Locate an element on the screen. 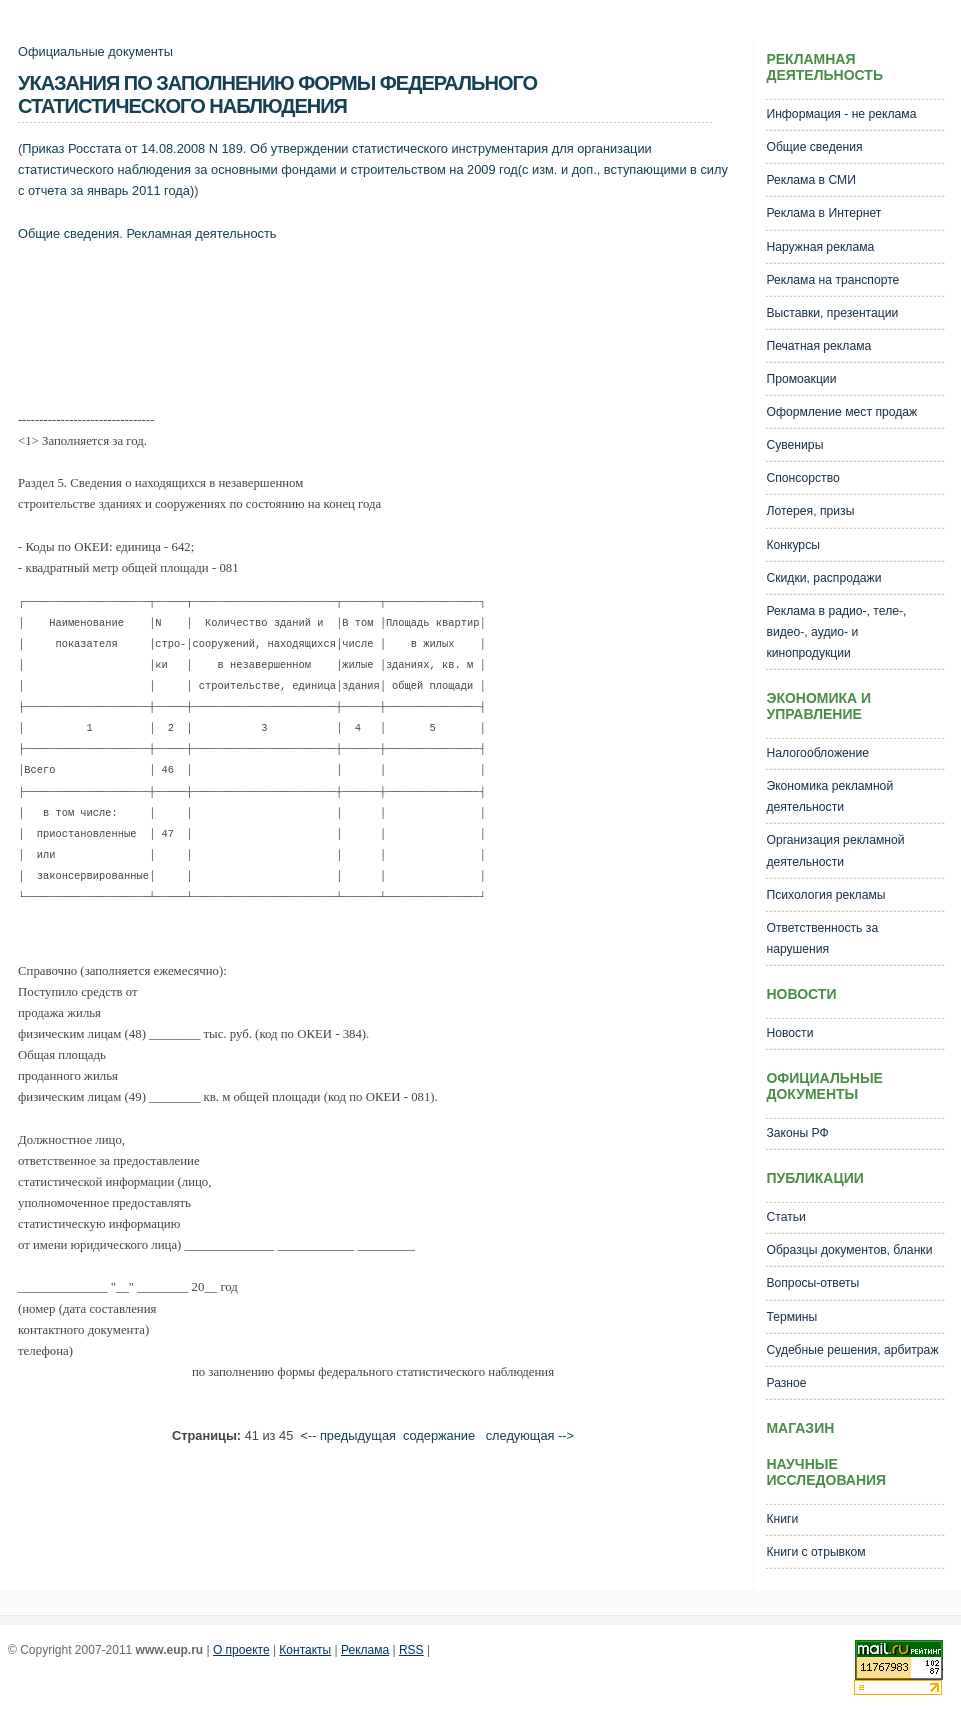 Image resolution: width=961 pixels, height=1730 pixels. Рекламная деятельность is located at coordinates (201, 233).